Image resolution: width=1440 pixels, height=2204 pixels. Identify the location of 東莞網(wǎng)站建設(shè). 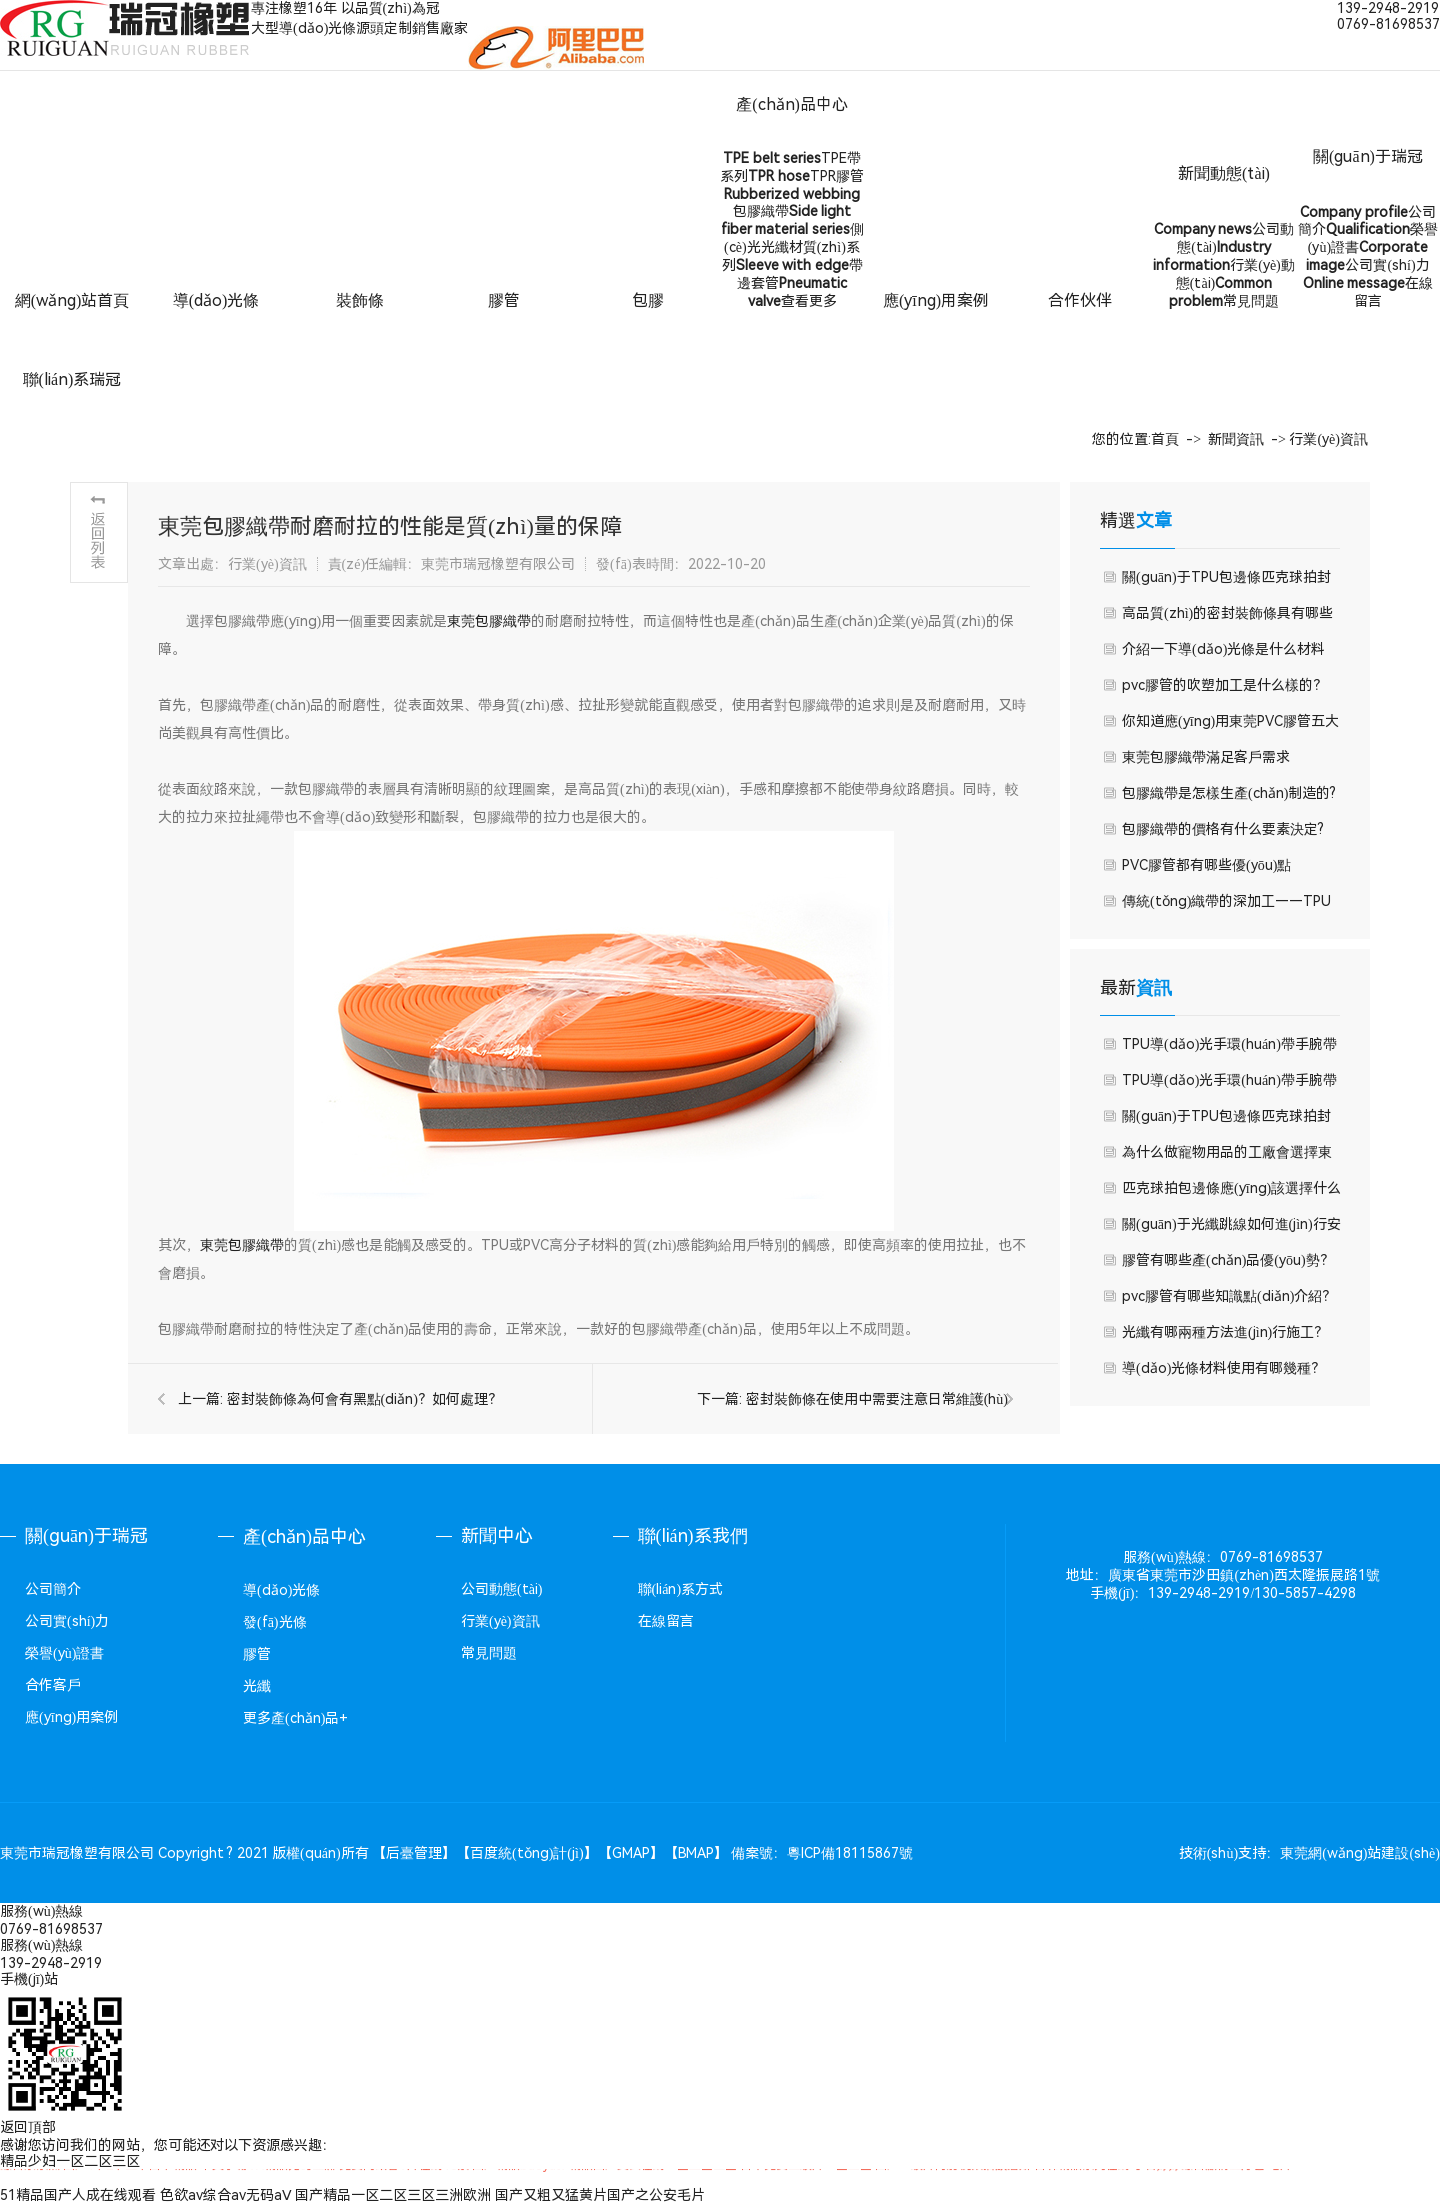
(1360, 1853).